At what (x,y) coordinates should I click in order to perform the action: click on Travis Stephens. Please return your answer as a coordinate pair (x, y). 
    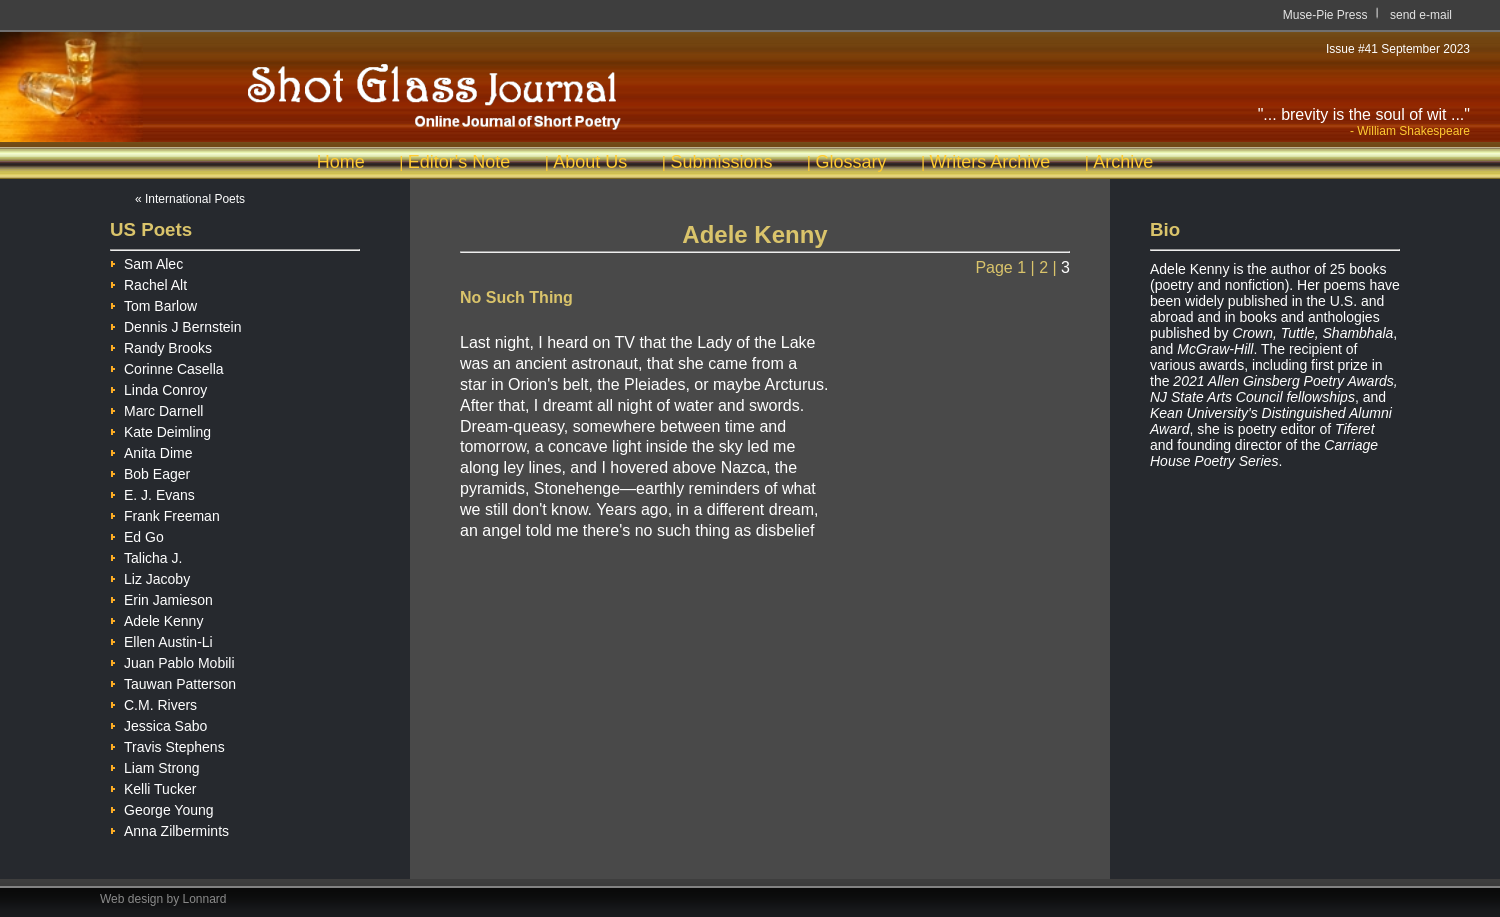
    Looking at the image, I should click on (167, 744).